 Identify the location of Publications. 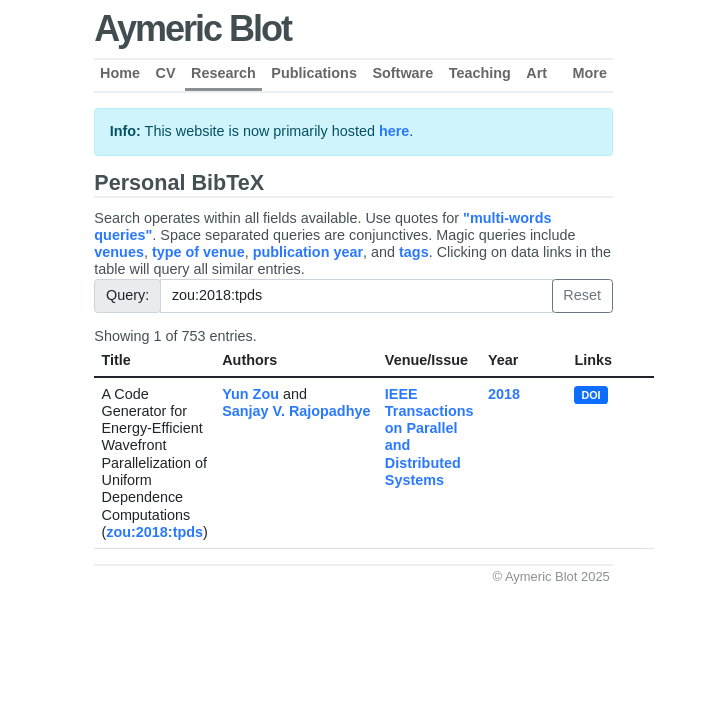
(314, 73).